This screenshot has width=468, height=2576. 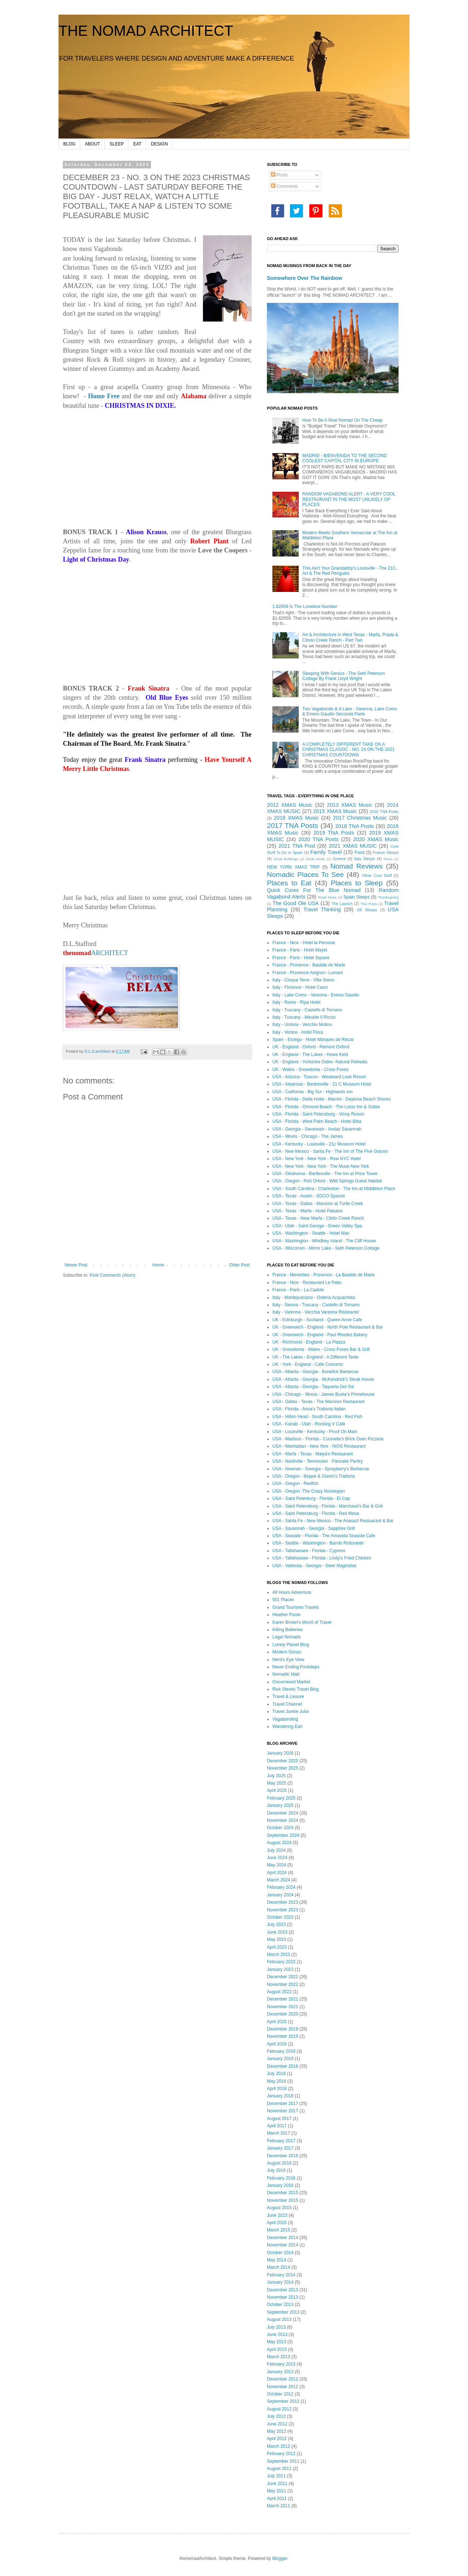 What do you see at coordinates (369, 904) in the screenshot?
I see `TNA Posts` at bounding box center [369, 904].